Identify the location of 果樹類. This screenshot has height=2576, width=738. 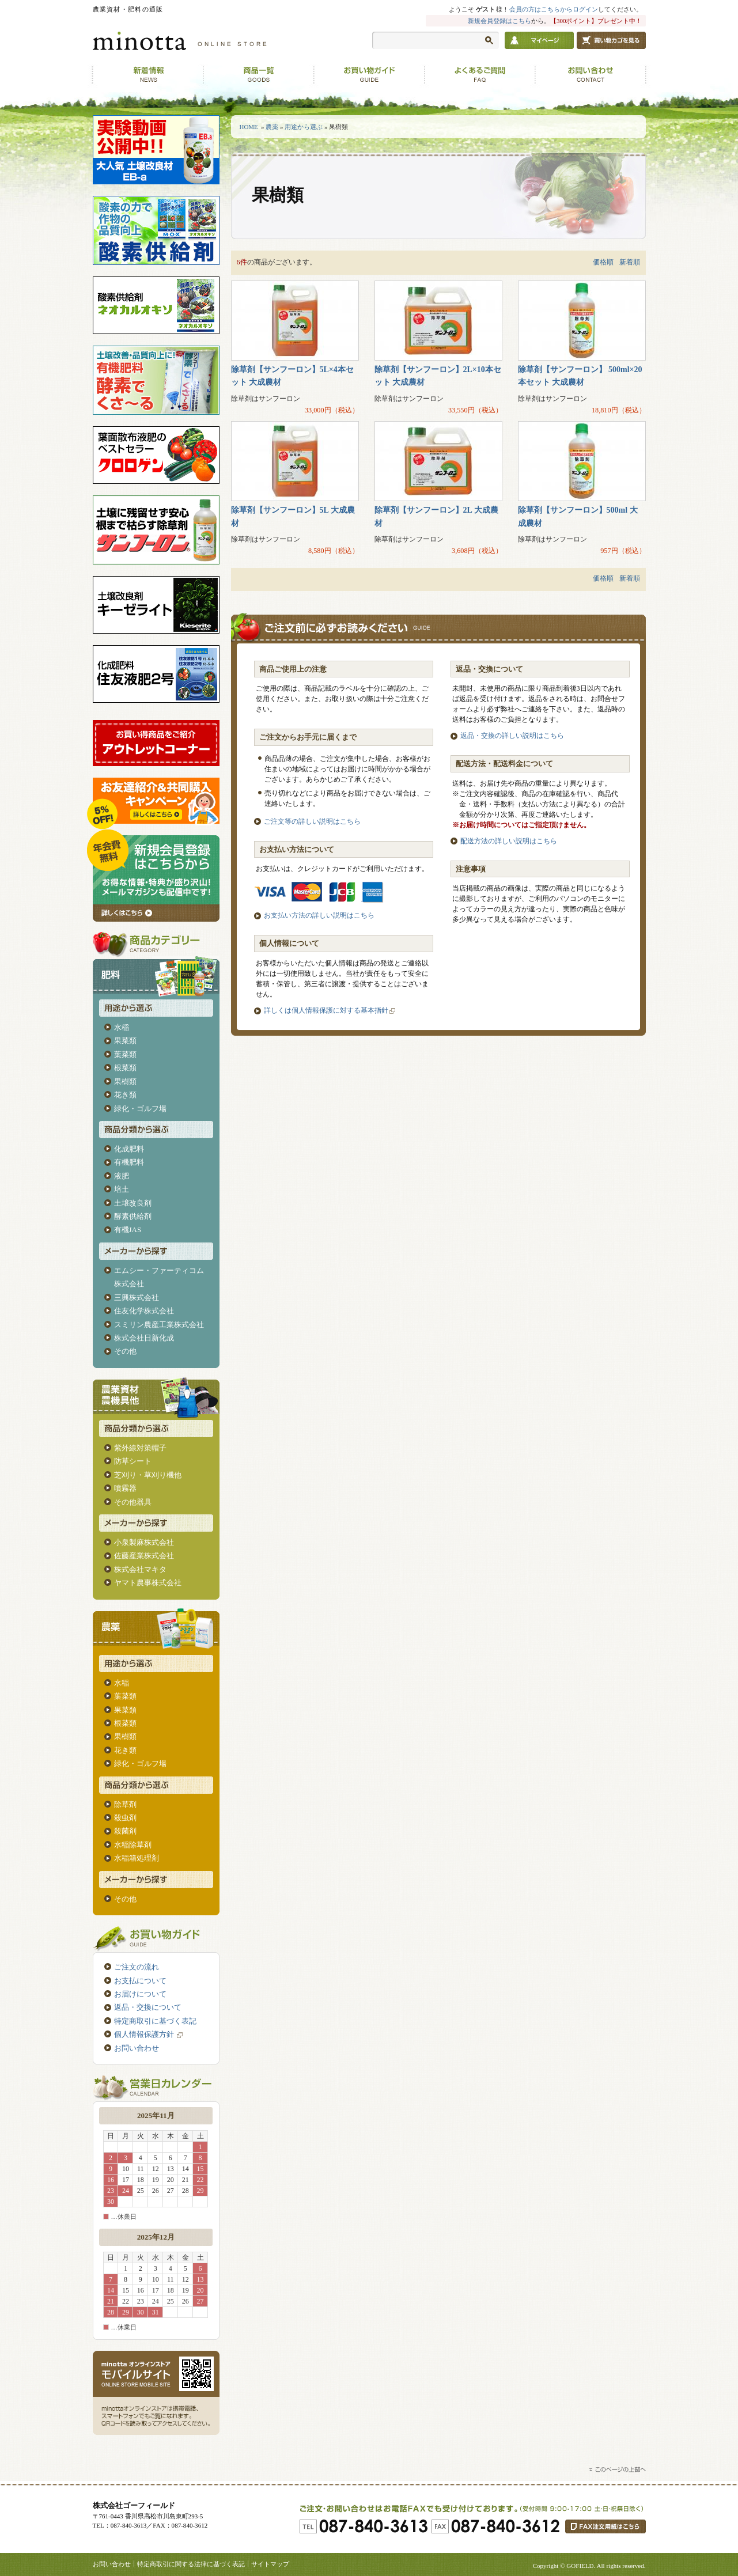
(125, 1081).